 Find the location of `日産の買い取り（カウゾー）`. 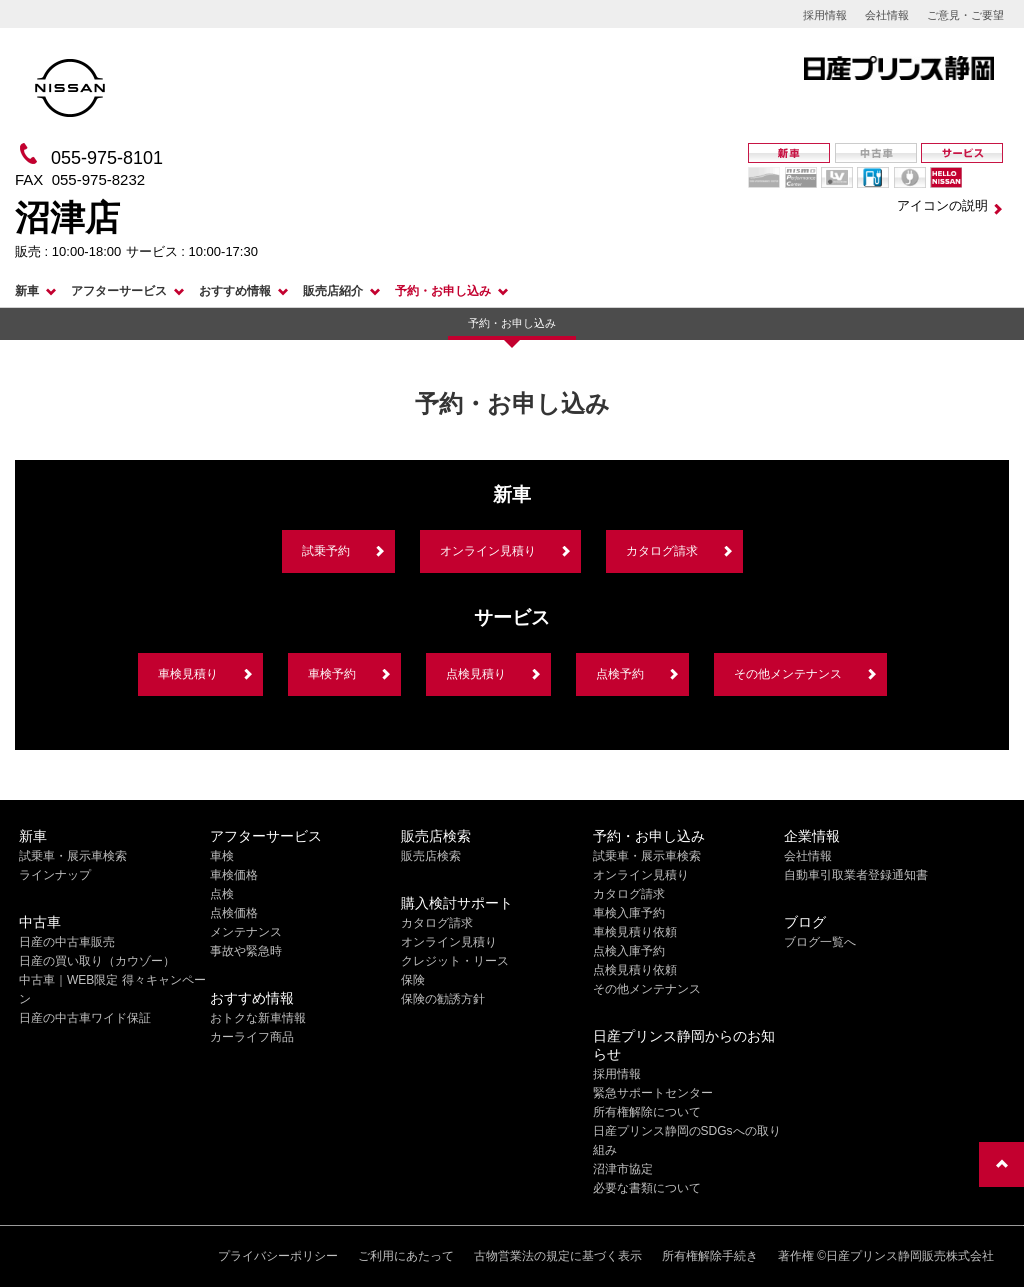

日産の買い取り（カウゾー） is located at coordinates (97, 961).